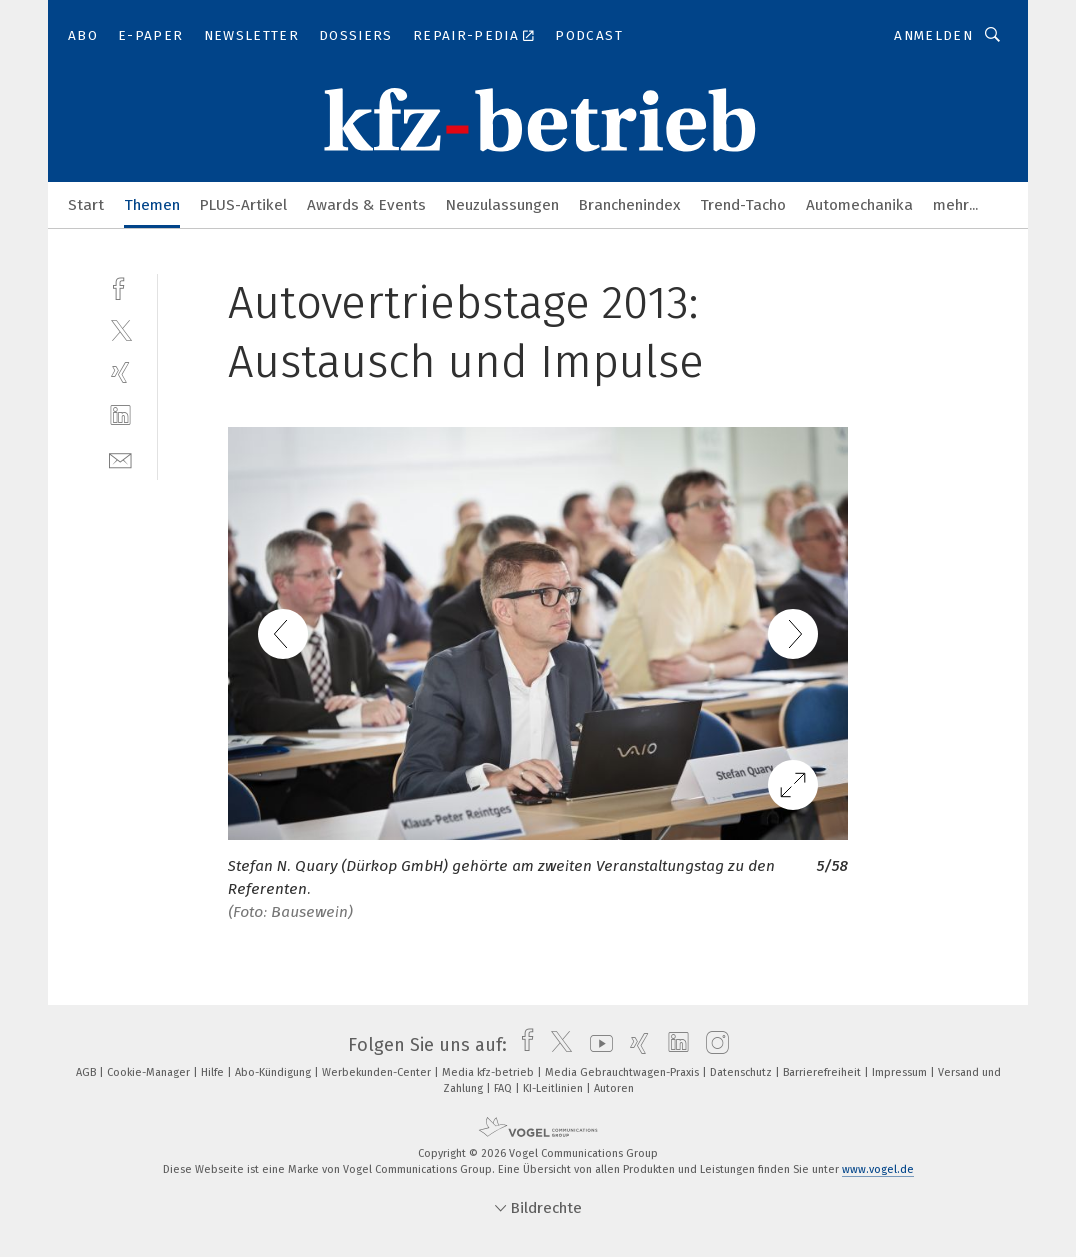 This screenshot has height=1257, width=1076. What do you see at coordinates (120, 458) in the screenshot?
I see `[mail]` at bounding box center [120, 458].